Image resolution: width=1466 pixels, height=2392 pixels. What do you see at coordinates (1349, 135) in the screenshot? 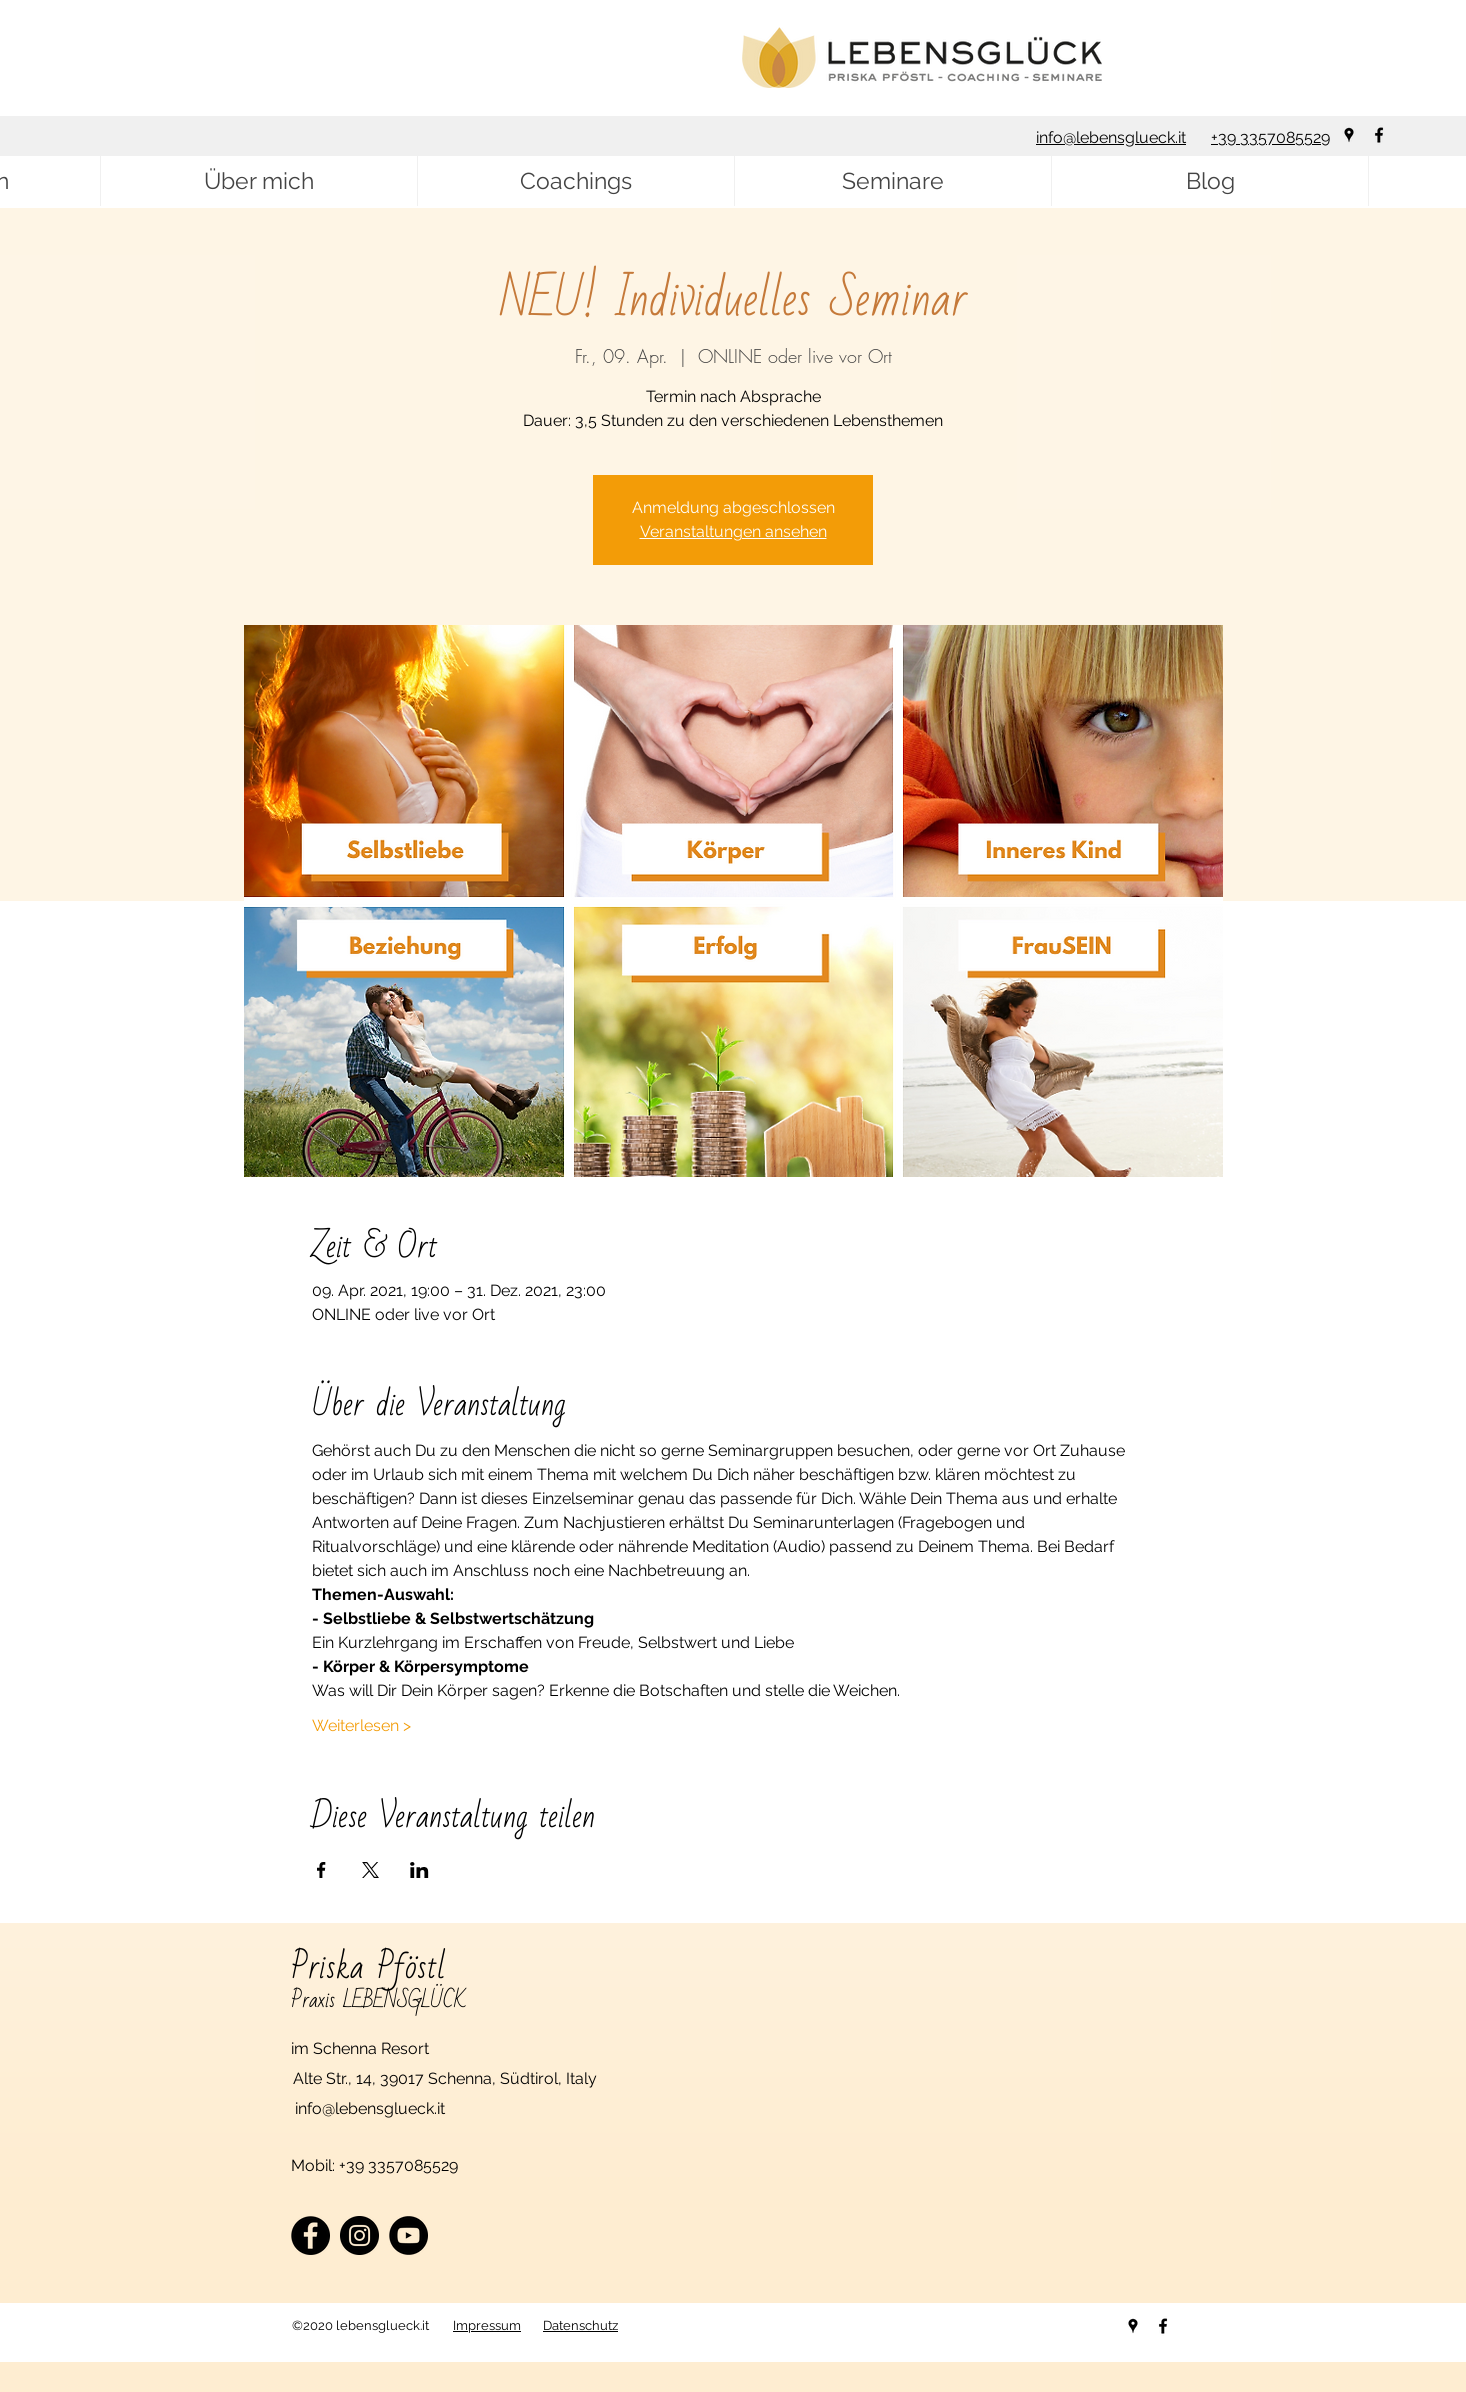
I see `[googlePlaces]` at bounding box center [1349, 135].